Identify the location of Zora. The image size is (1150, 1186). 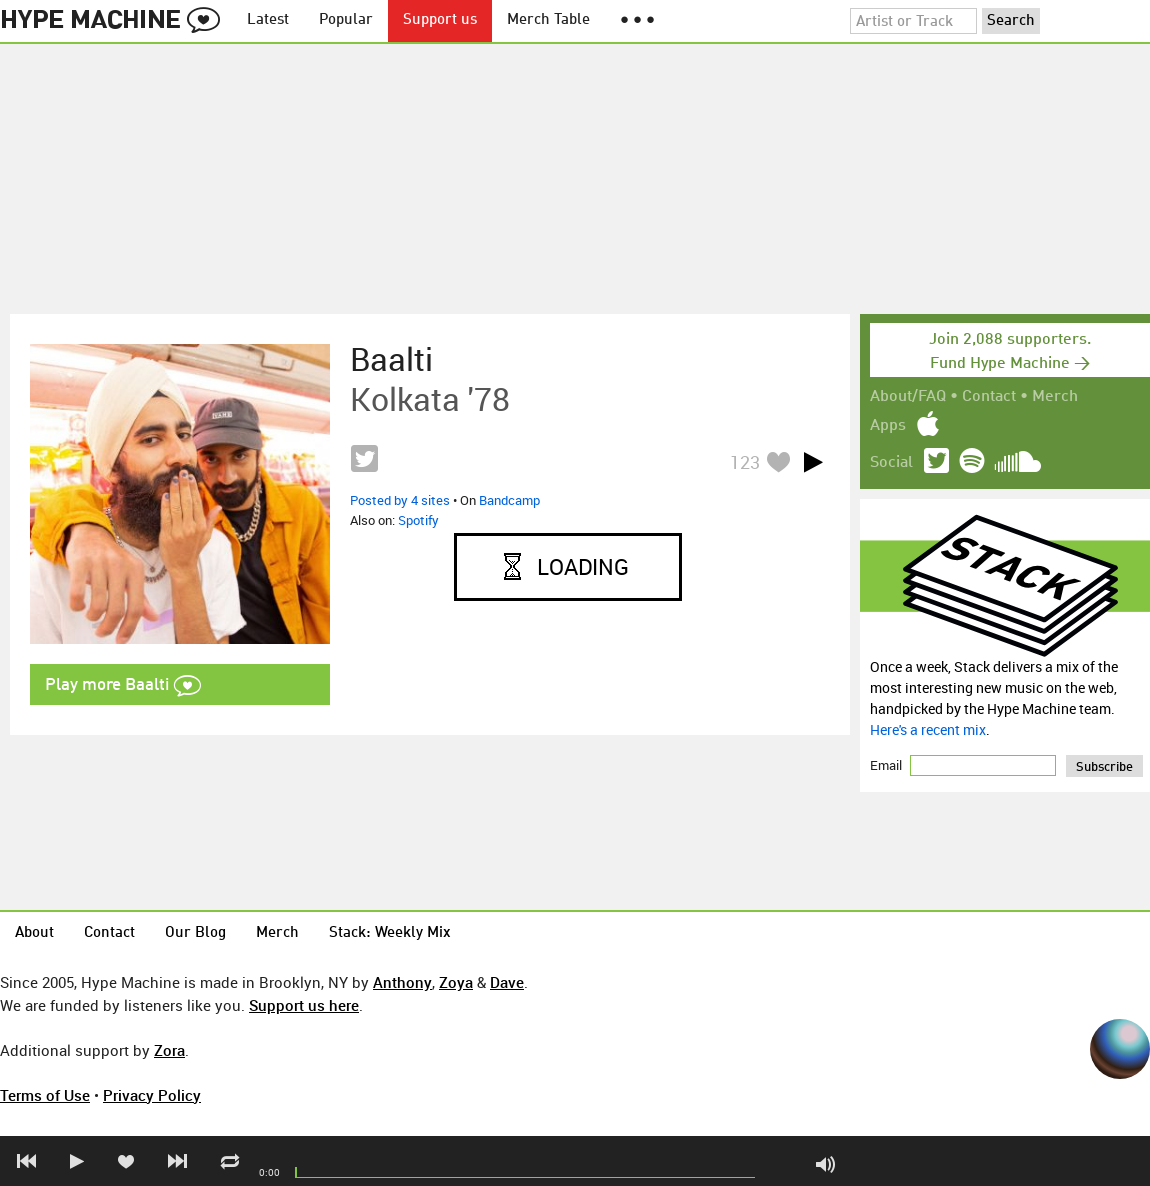
(169, 1050).